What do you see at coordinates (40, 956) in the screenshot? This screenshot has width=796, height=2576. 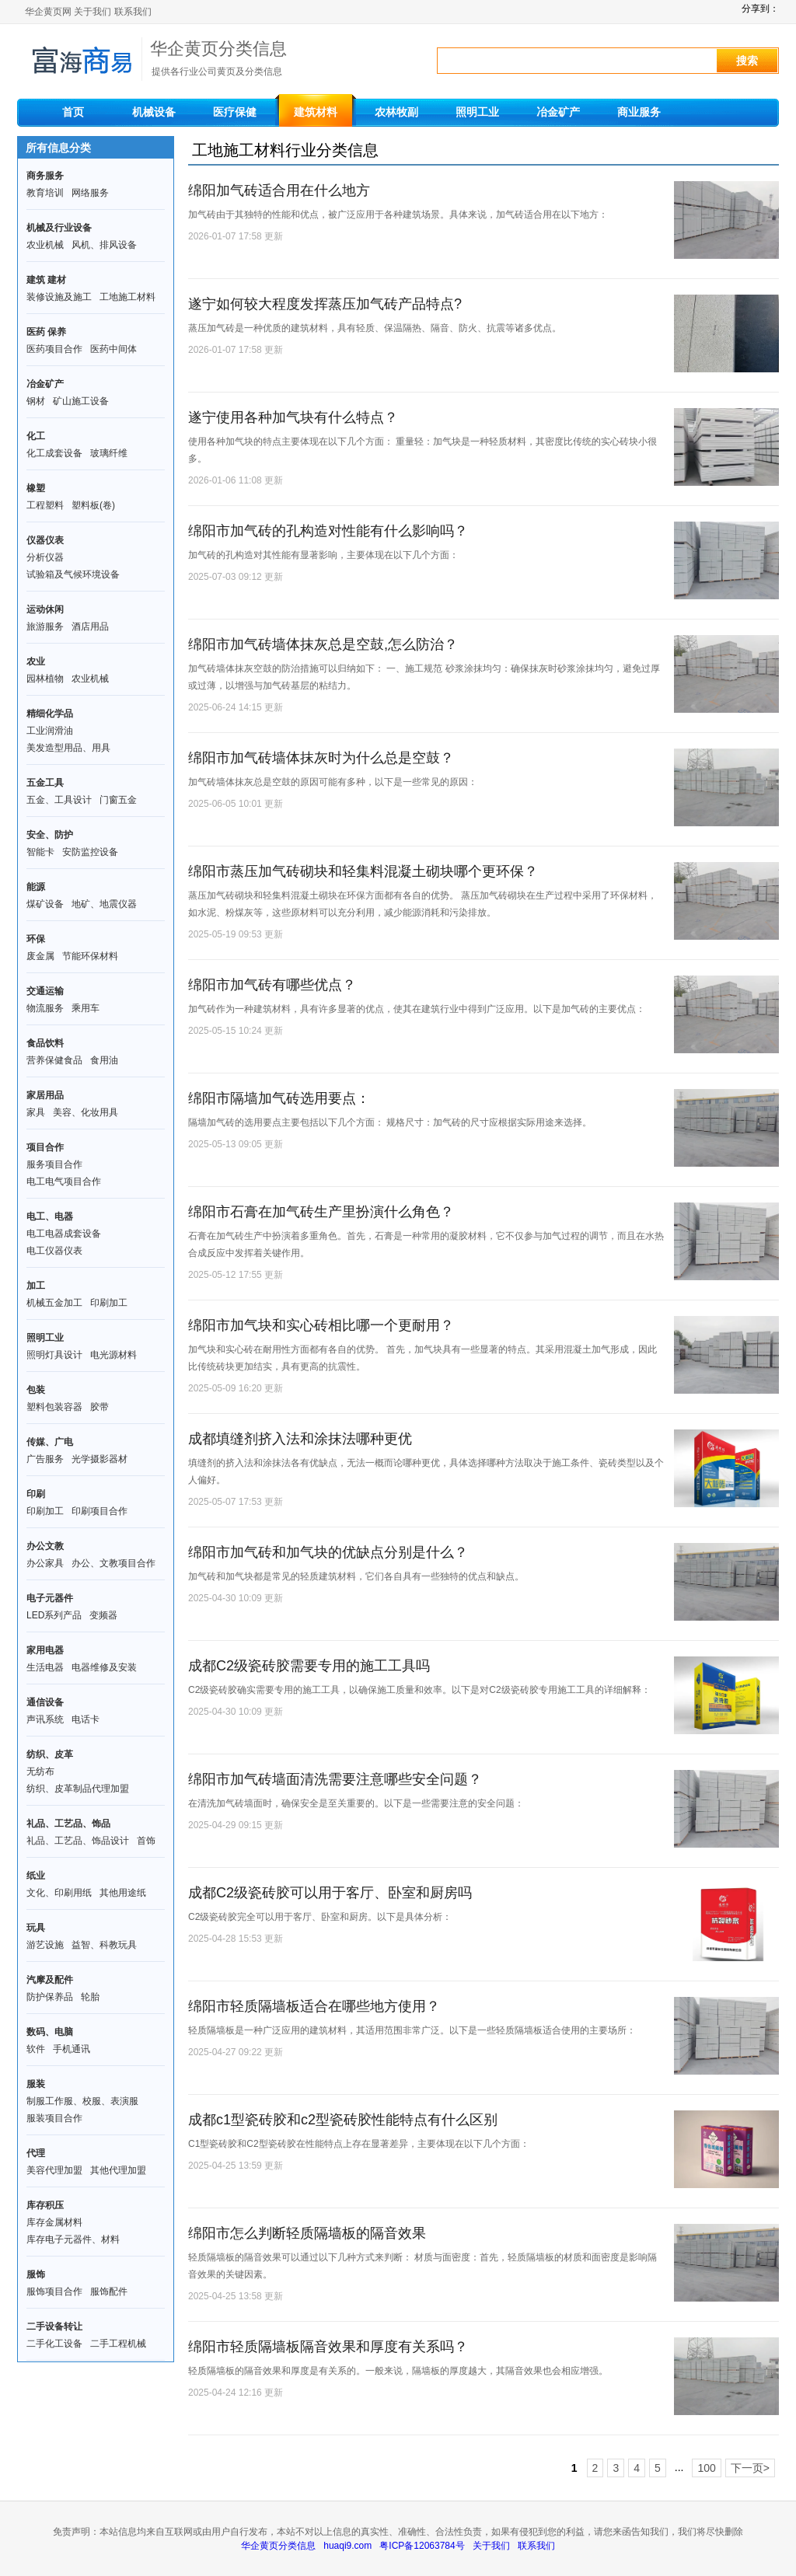 I see `废金属` at bounding box center [40, 956].